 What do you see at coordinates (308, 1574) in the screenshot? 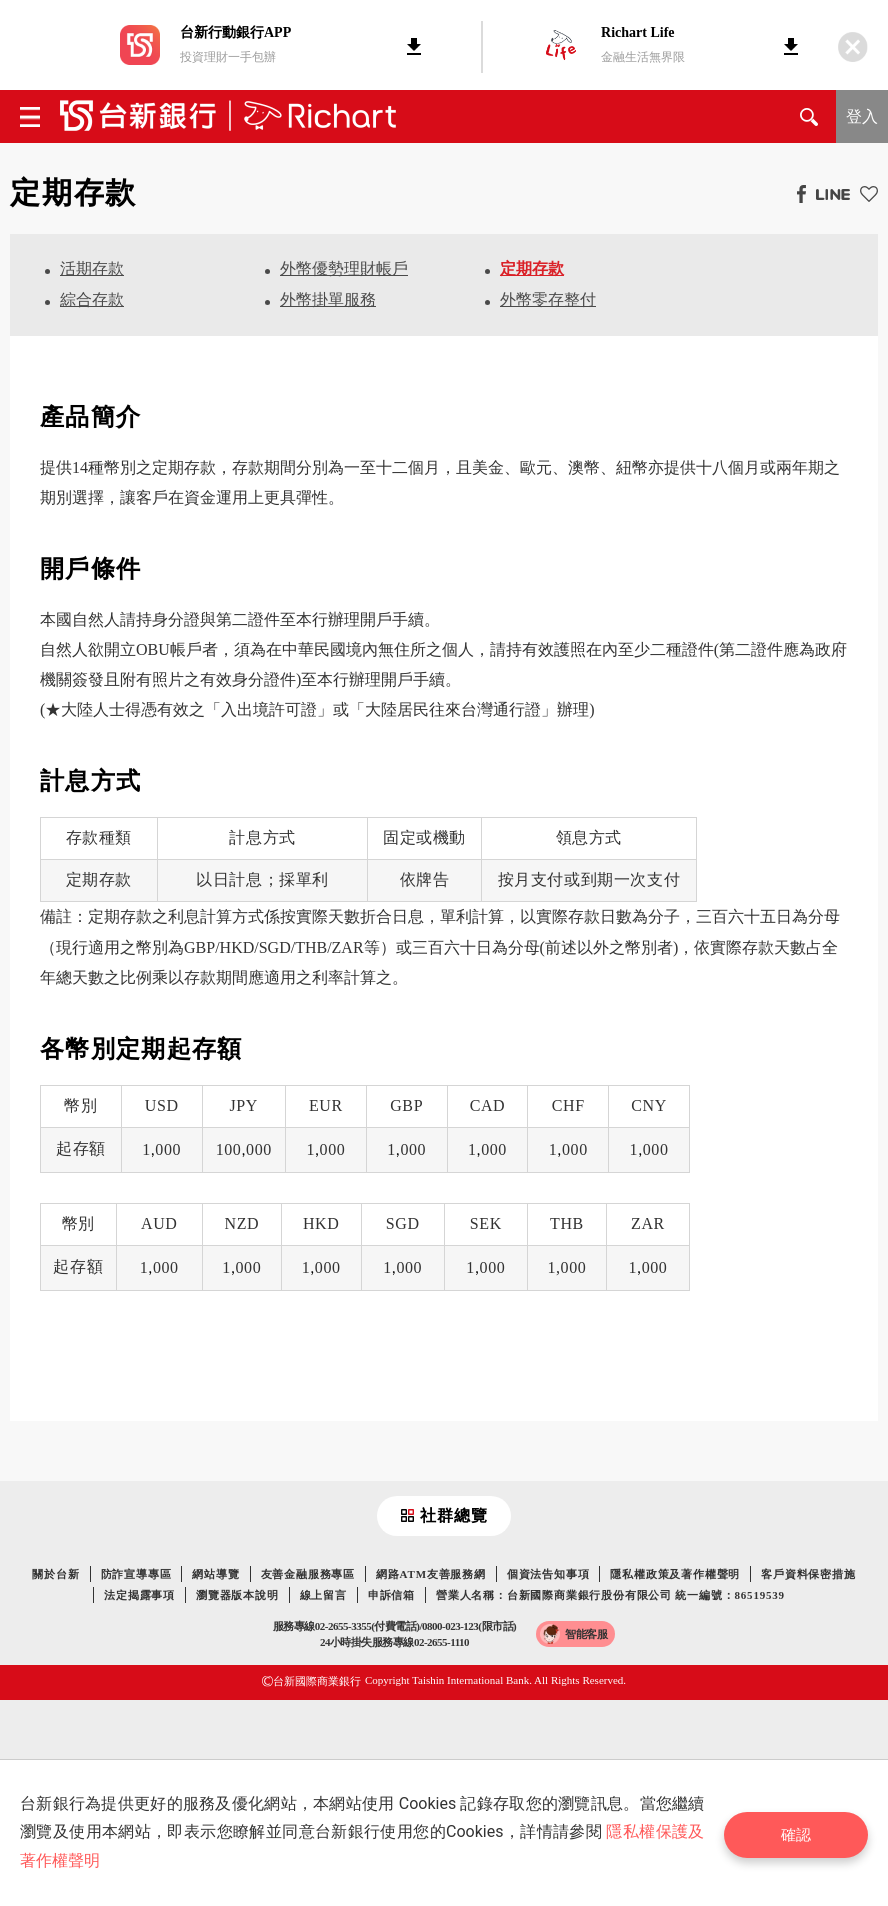
I see `友善金融服務專區` at bounding box center [308, 1574].